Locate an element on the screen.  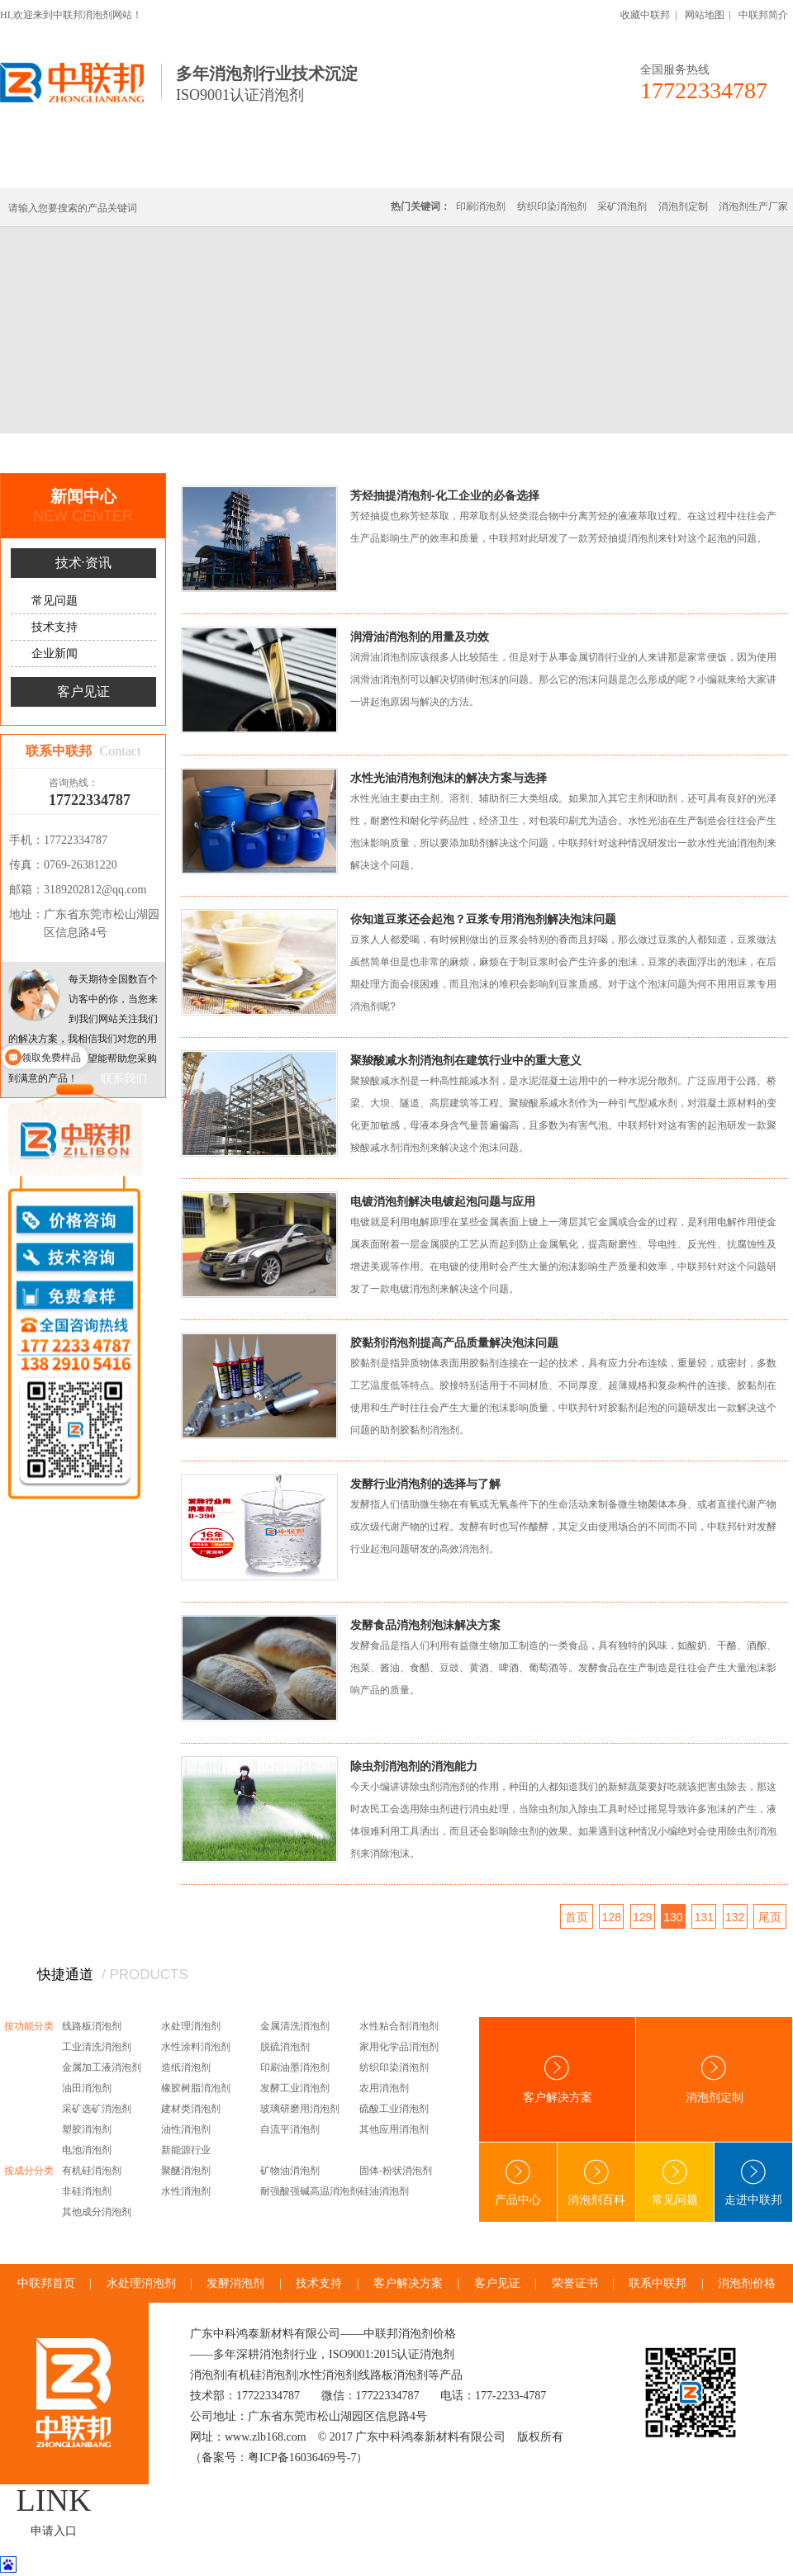
固体-粉状消泡剂 is located at coordinates (395, 2170).